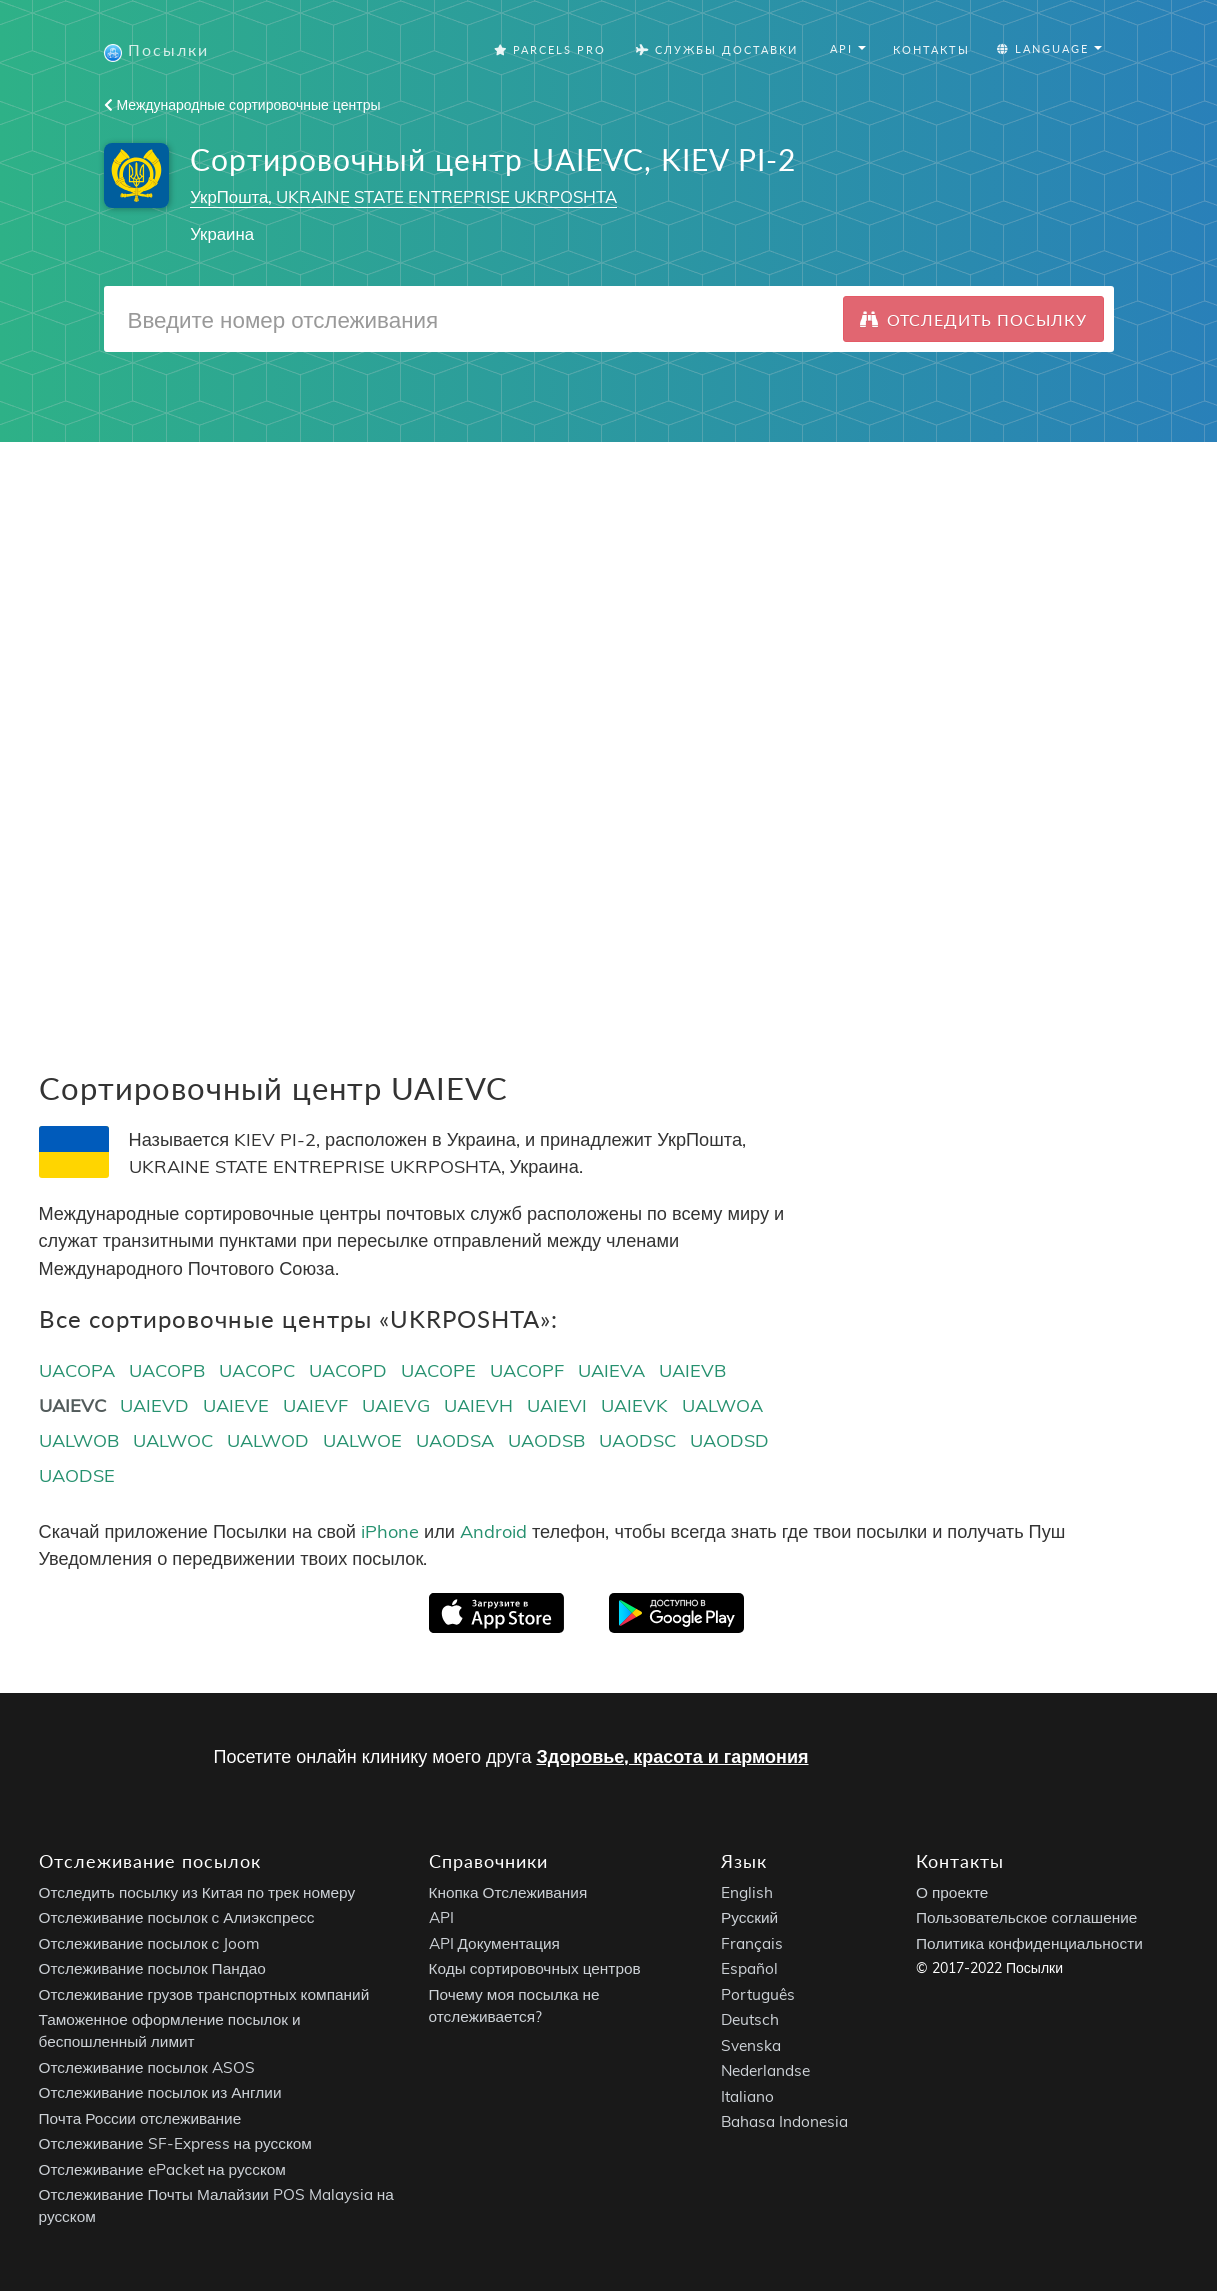  What do you see at coordinates (167, 1370) in the screenshot?
I see `UACOPB` at bounding box center [167, 1370].